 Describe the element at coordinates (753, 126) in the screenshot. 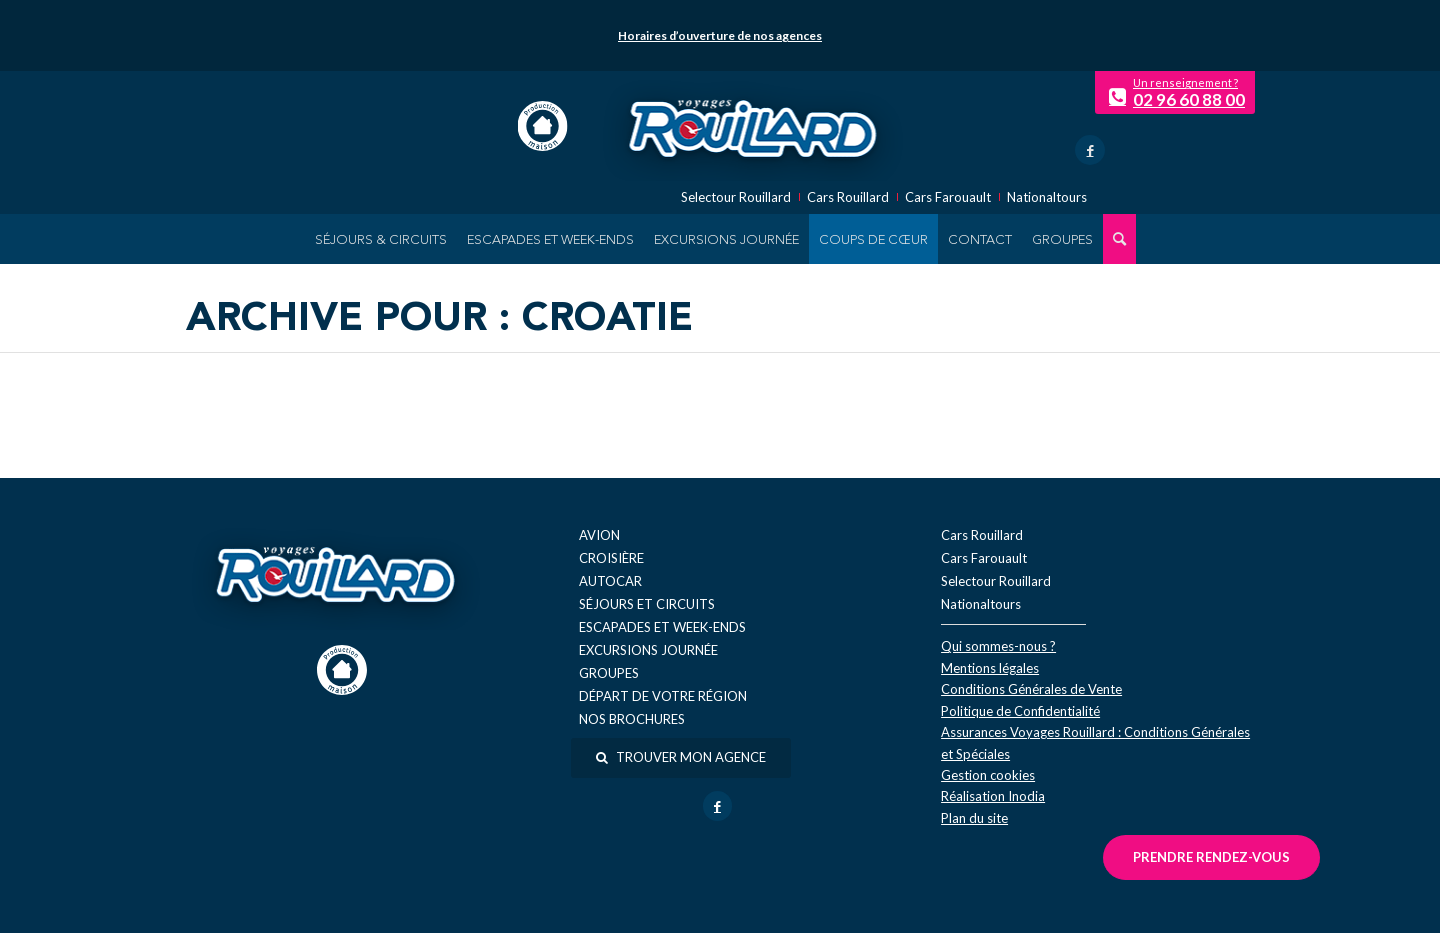

I see `[logo-voyage-rouillard]` at that location.